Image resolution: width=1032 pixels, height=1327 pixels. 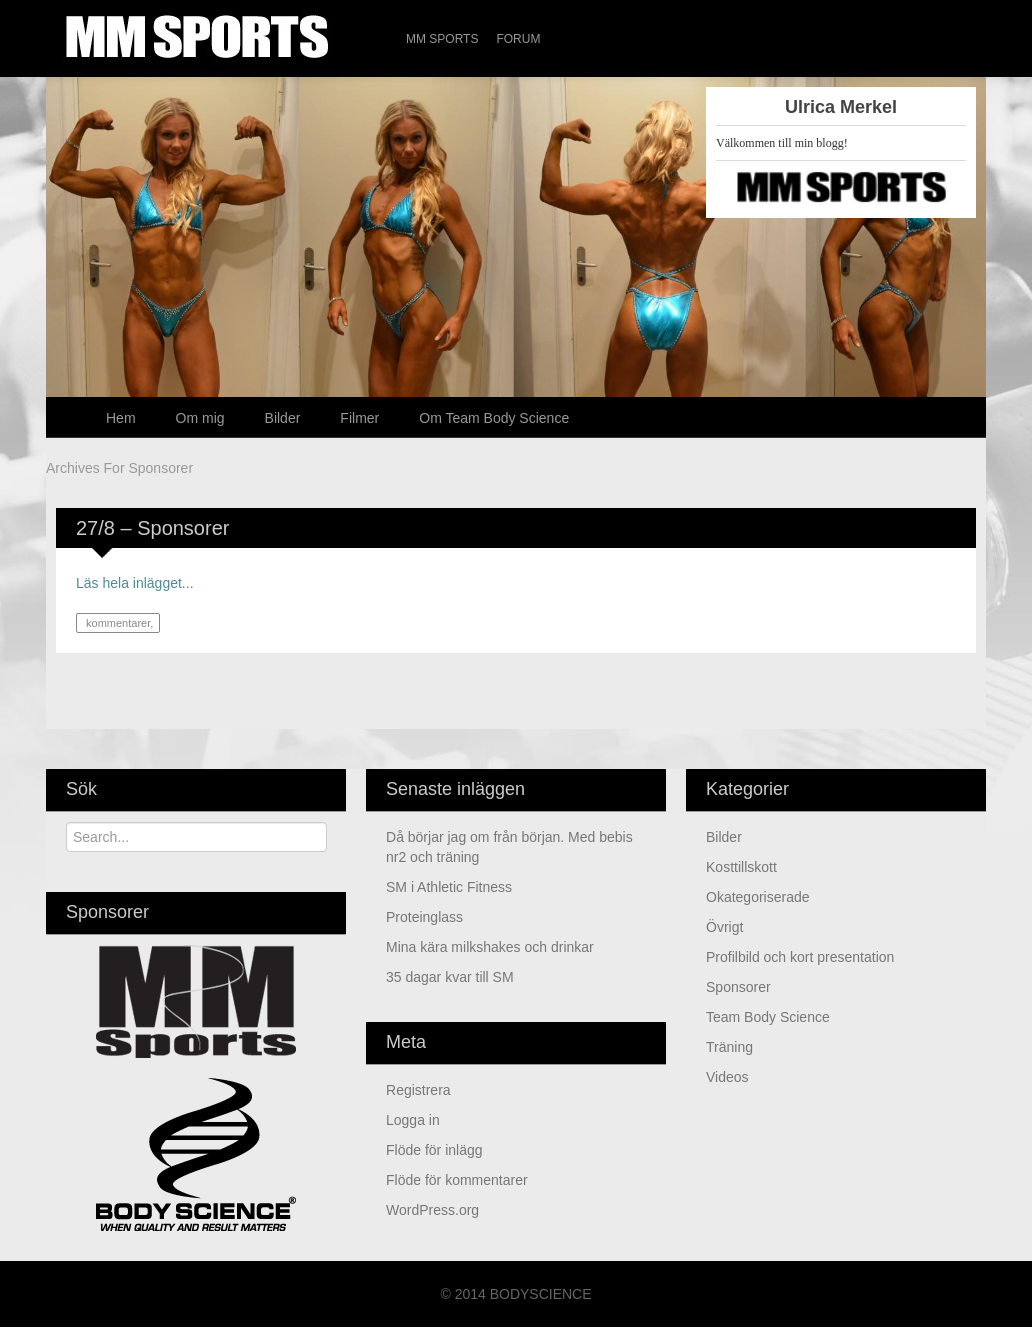 I want to click on Om Team Body Science, so click(x=494, y=418).